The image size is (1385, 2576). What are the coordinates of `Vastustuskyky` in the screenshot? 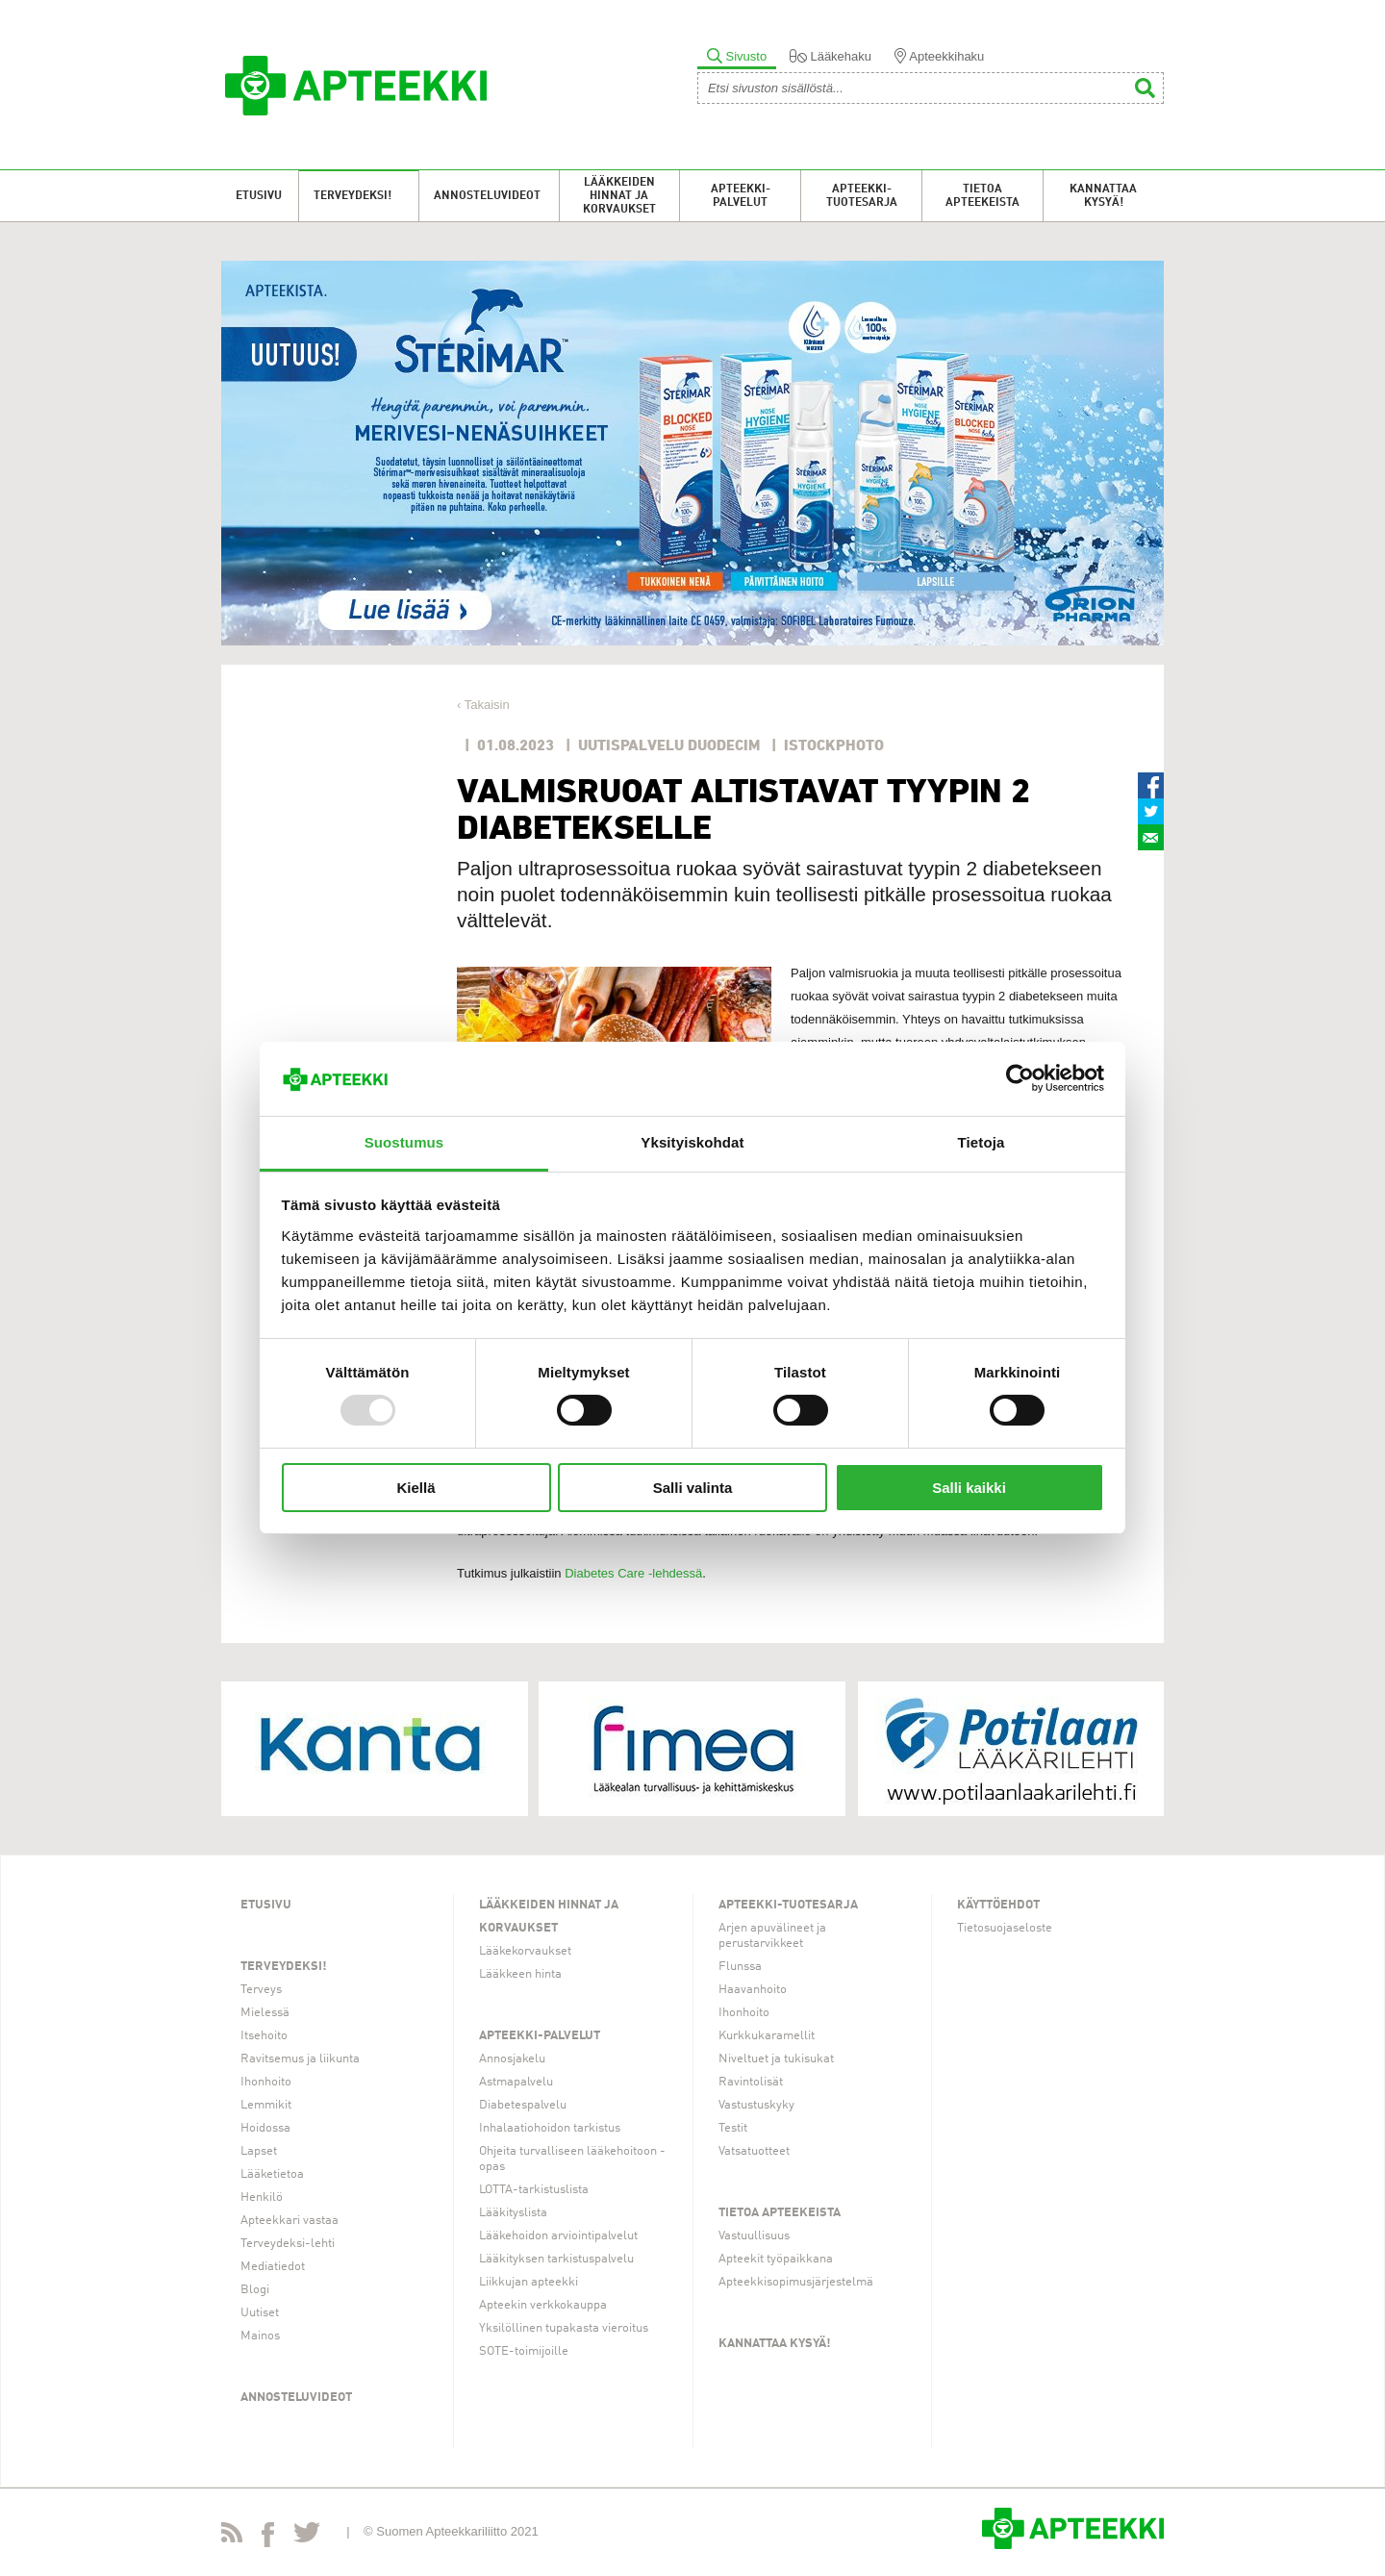 It's located at (756, 2105).